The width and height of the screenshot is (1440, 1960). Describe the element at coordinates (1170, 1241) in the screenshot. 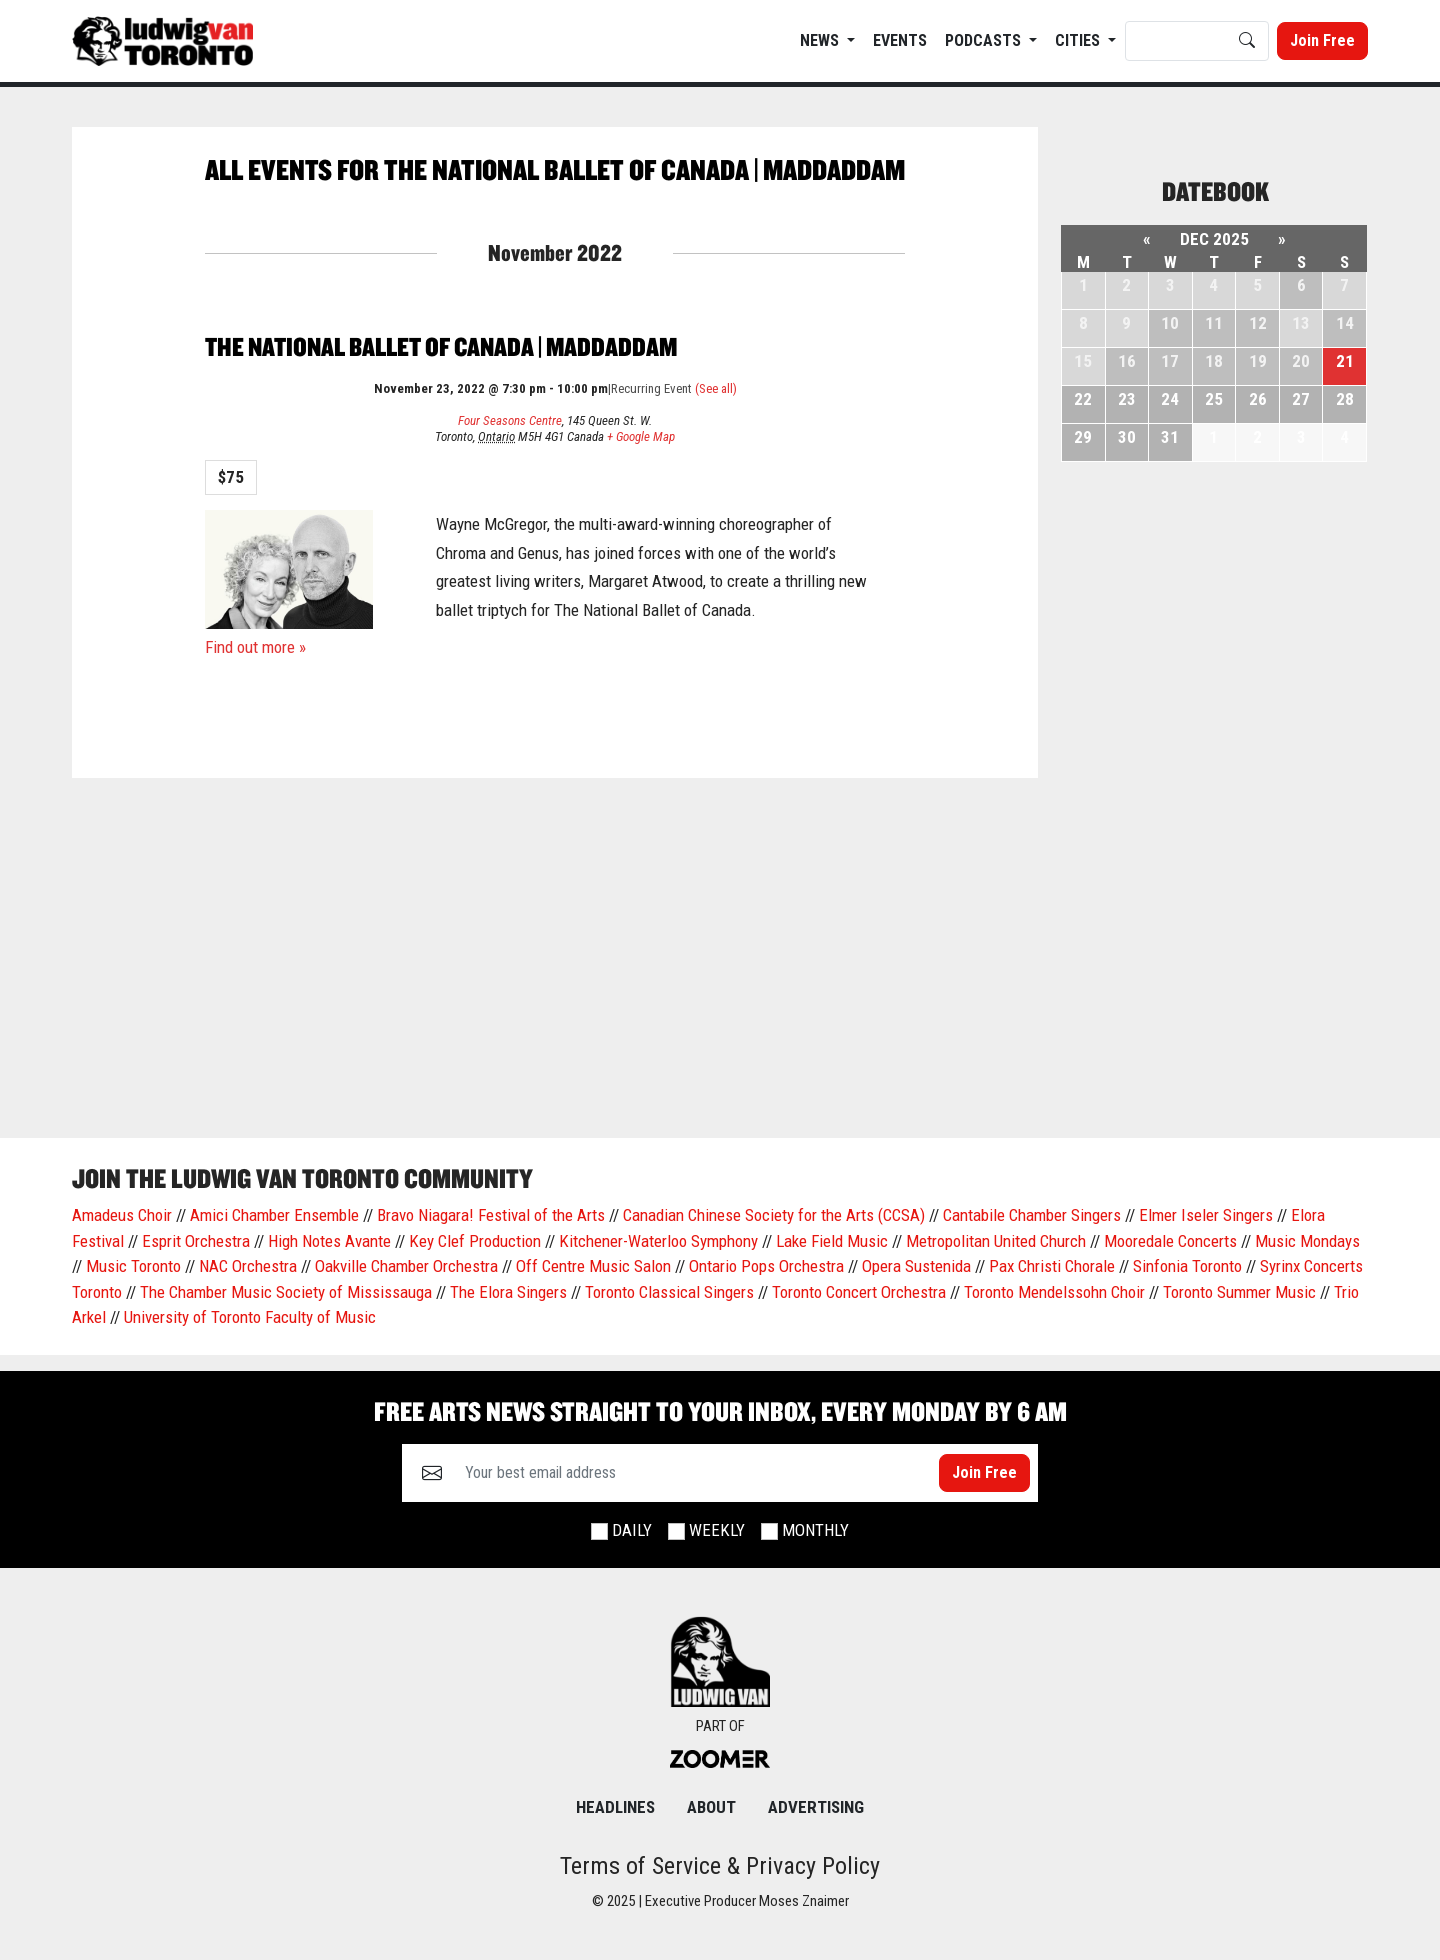

I see `Mooredale Concerts` at that location.